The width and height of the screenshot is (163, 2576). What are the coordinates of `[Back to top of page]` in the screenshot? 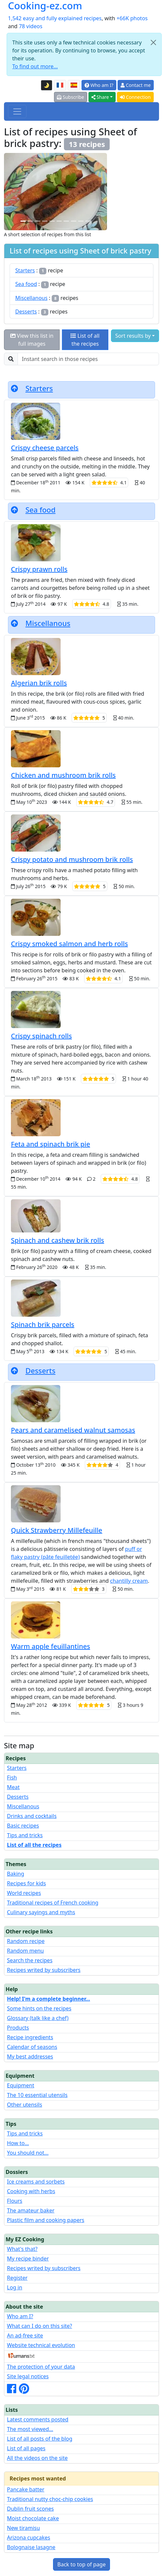 It's located at (14, 388).